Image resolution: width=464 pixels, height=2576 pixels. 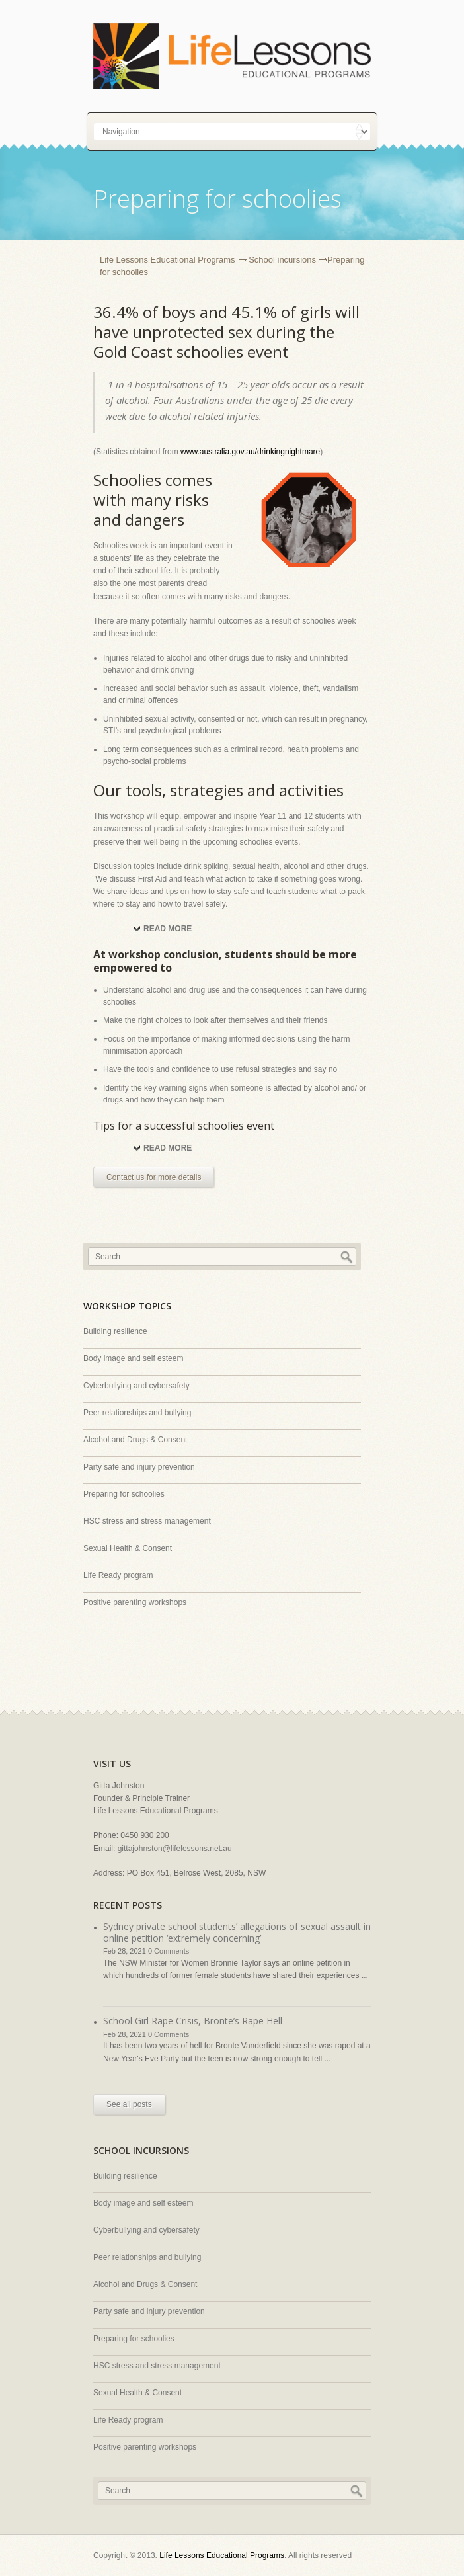 What do you see at coordinates (127, 1548) in the screenshot?
I see `Sexual Health & Consent` at bounding box center [127, 1548].